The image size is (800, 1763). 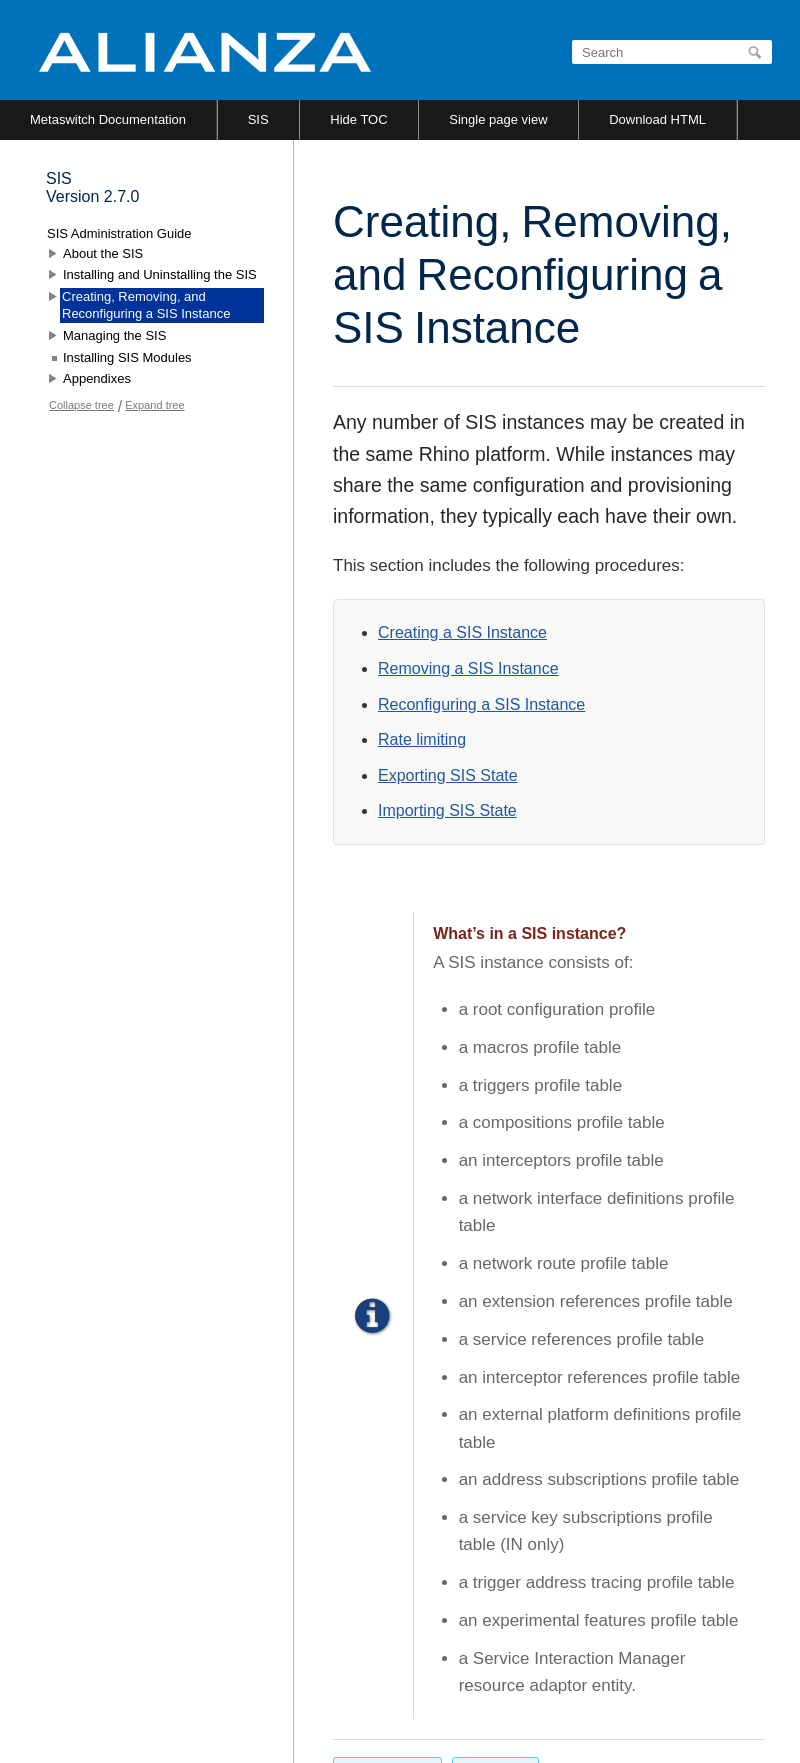 What do you see at coordinates (119, 233) in the screenshot?
I see `SIS Administration Guide` at bounding box center [119, 233].